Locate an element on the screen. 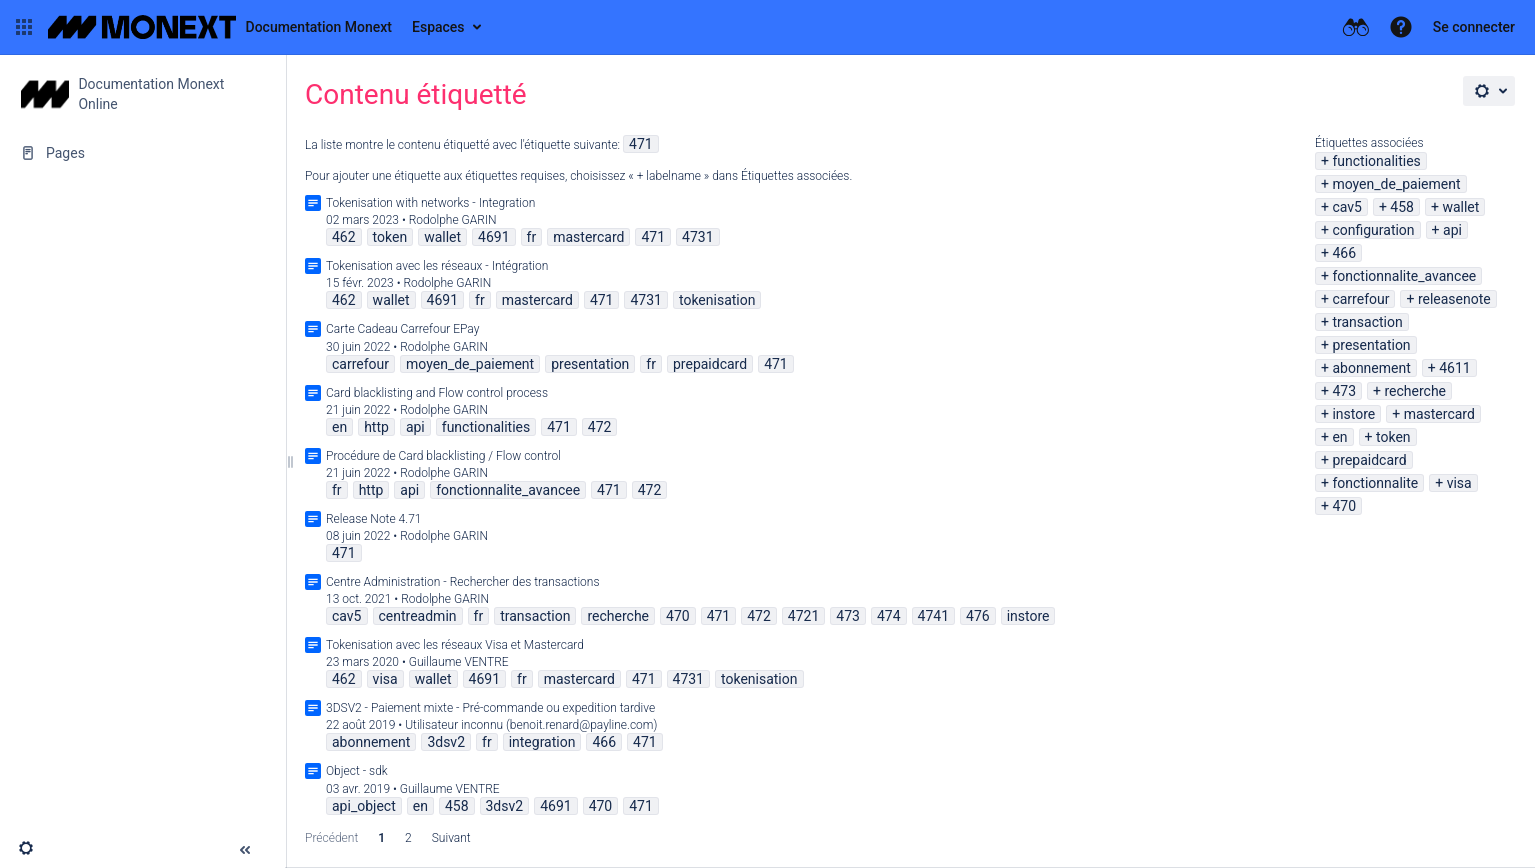  visa is located at coordinates (1459, 483).